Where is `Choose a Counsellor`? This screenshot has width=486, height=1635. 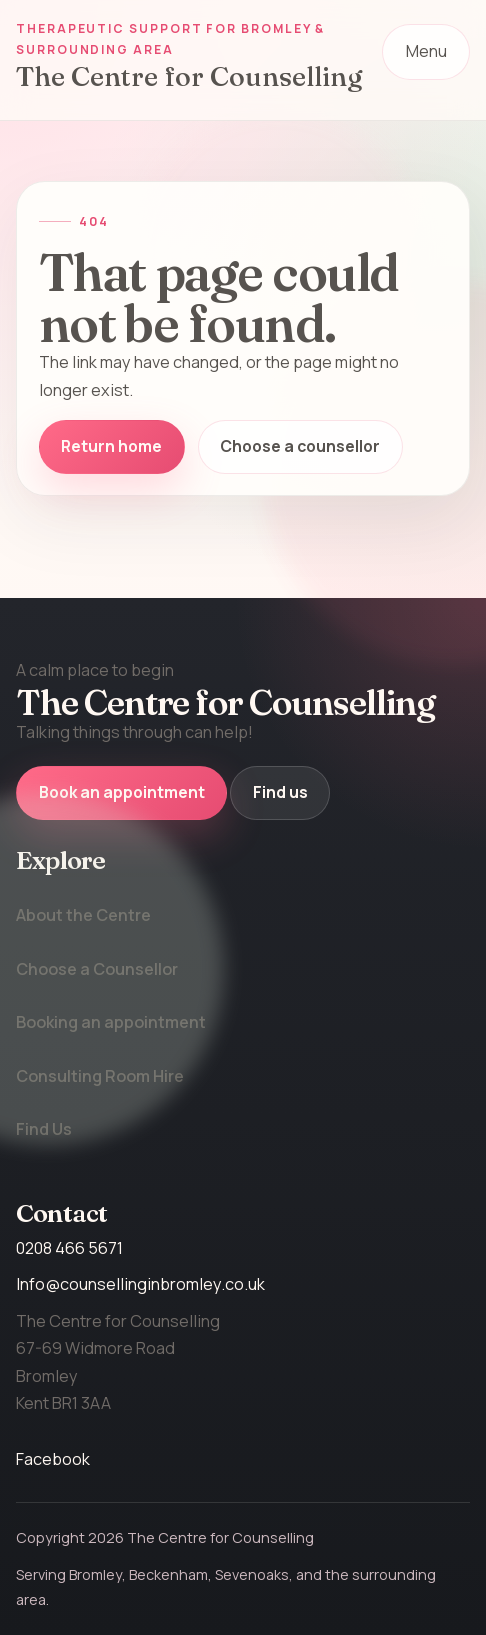 Choose a Counsellor is located at coordinates (97, 969).